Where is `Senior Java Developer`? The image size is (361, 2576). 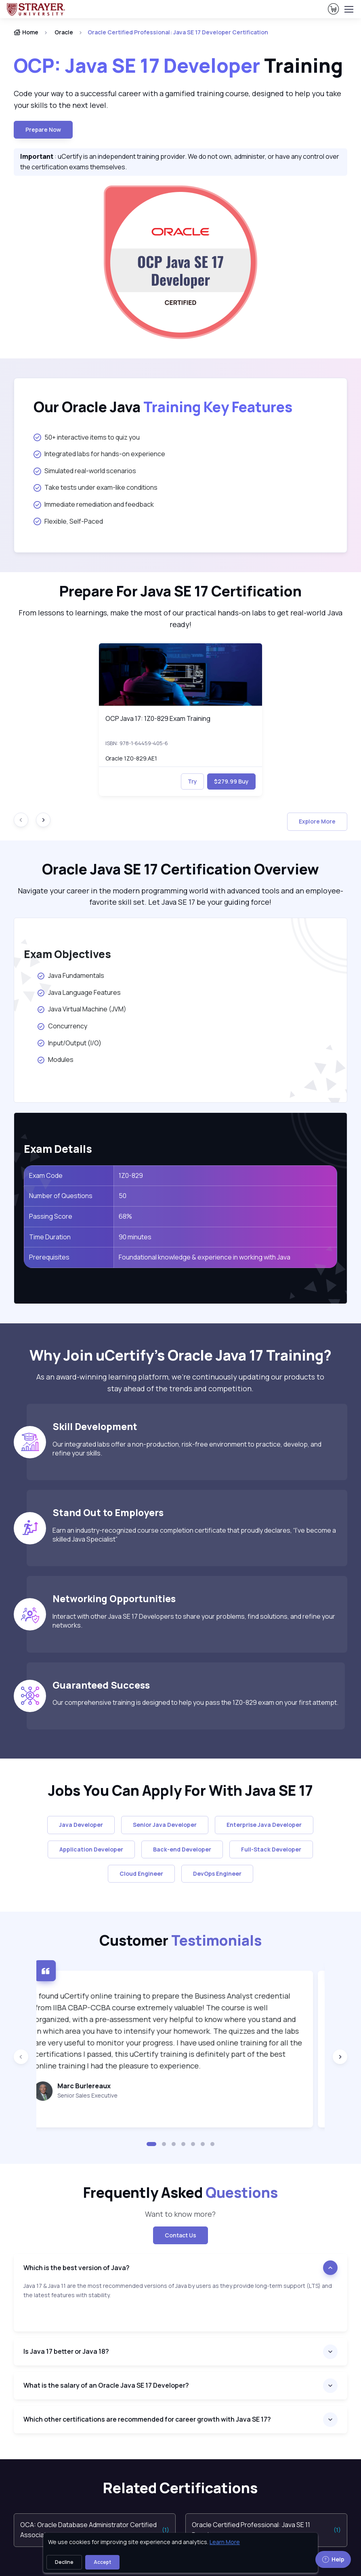 Senior Java Developer is located at coordinates (165, 1824).